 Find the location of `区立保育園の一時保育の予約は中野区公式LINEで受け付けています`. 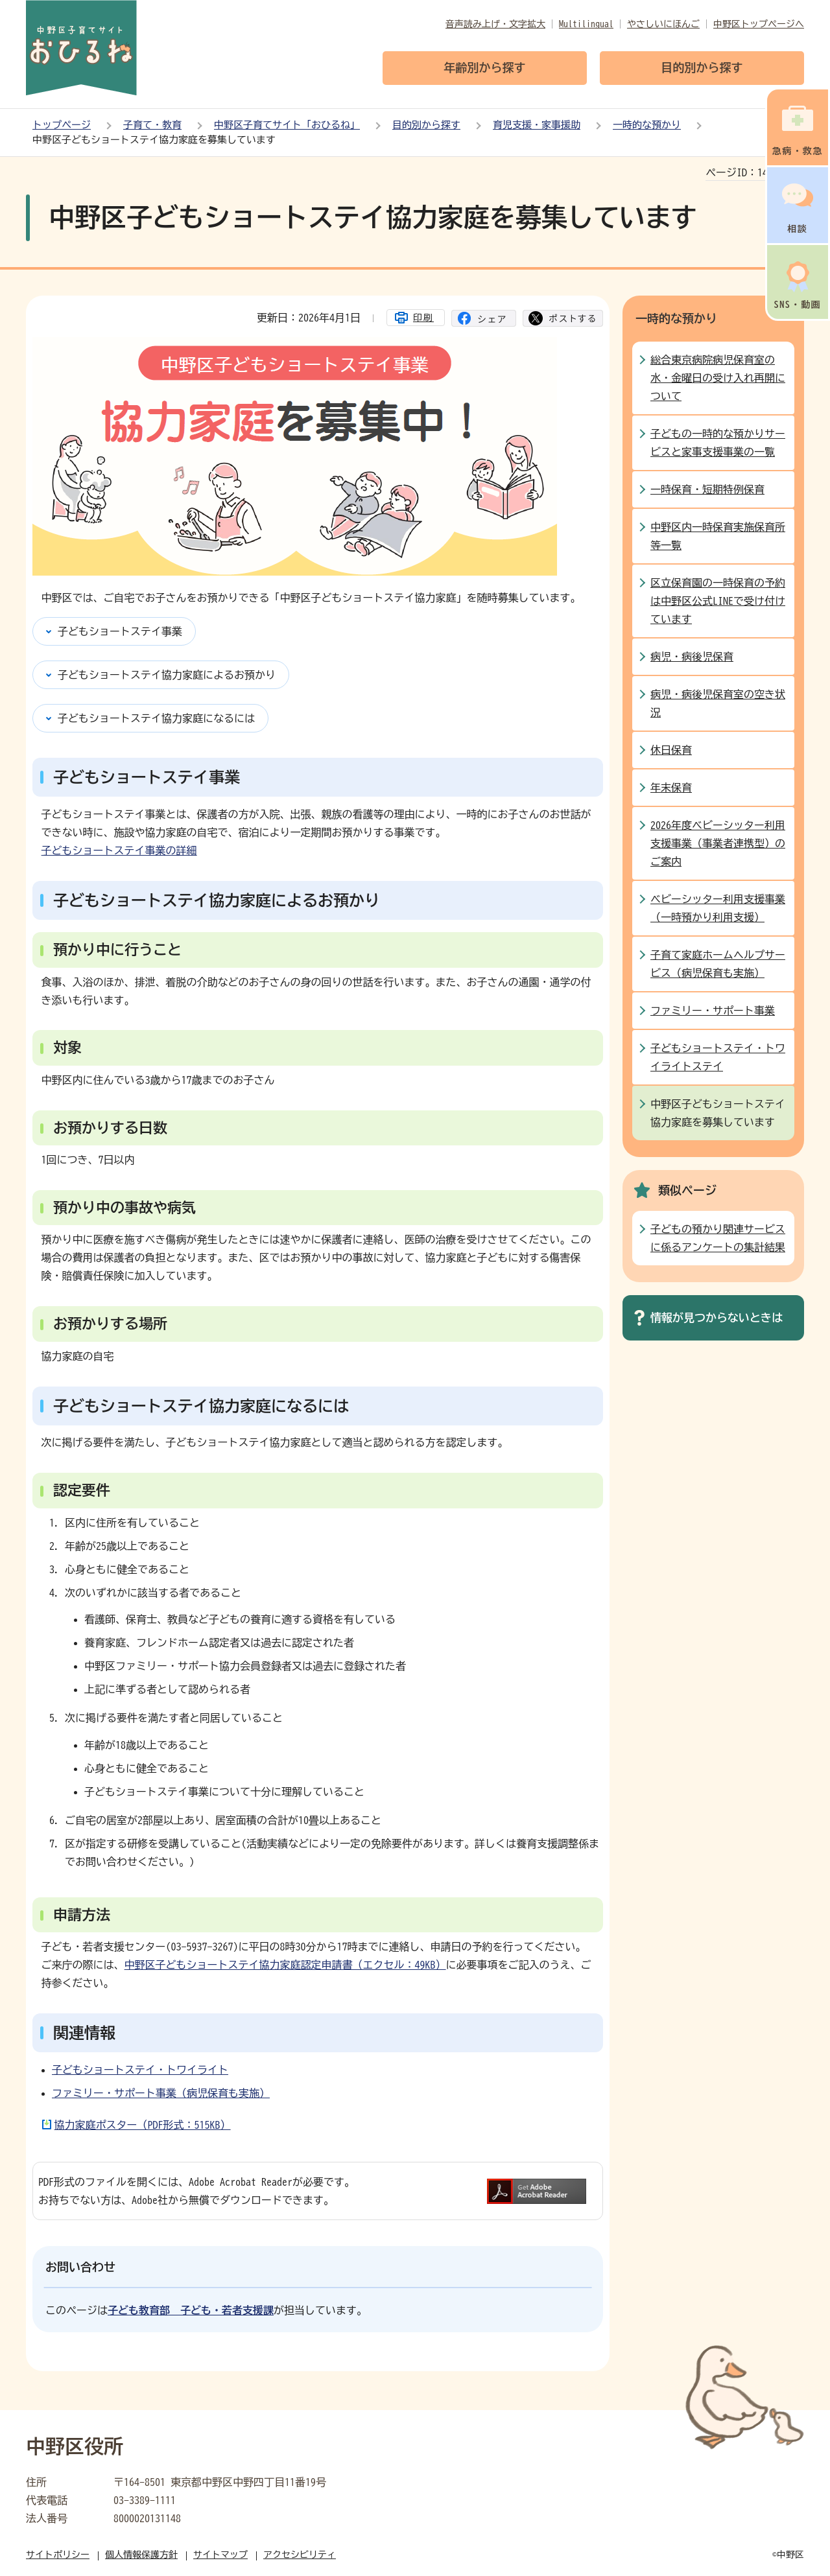

区立保育園の一時保育の予約は中野区公式LINEで受け付けています is located at coordinates (717, 601).